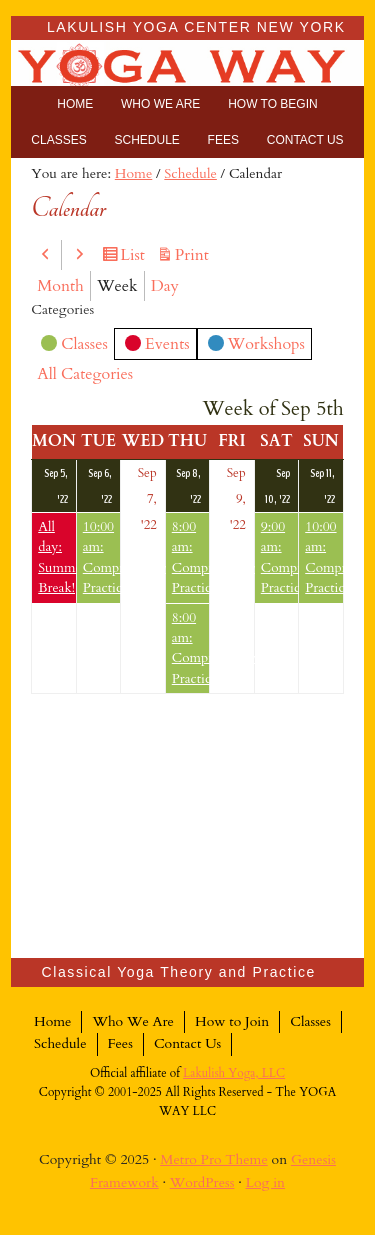  What do you see at coordinates (85, 374) in the screenshot?
I see `All Categories` at bounding box center [85, 374].